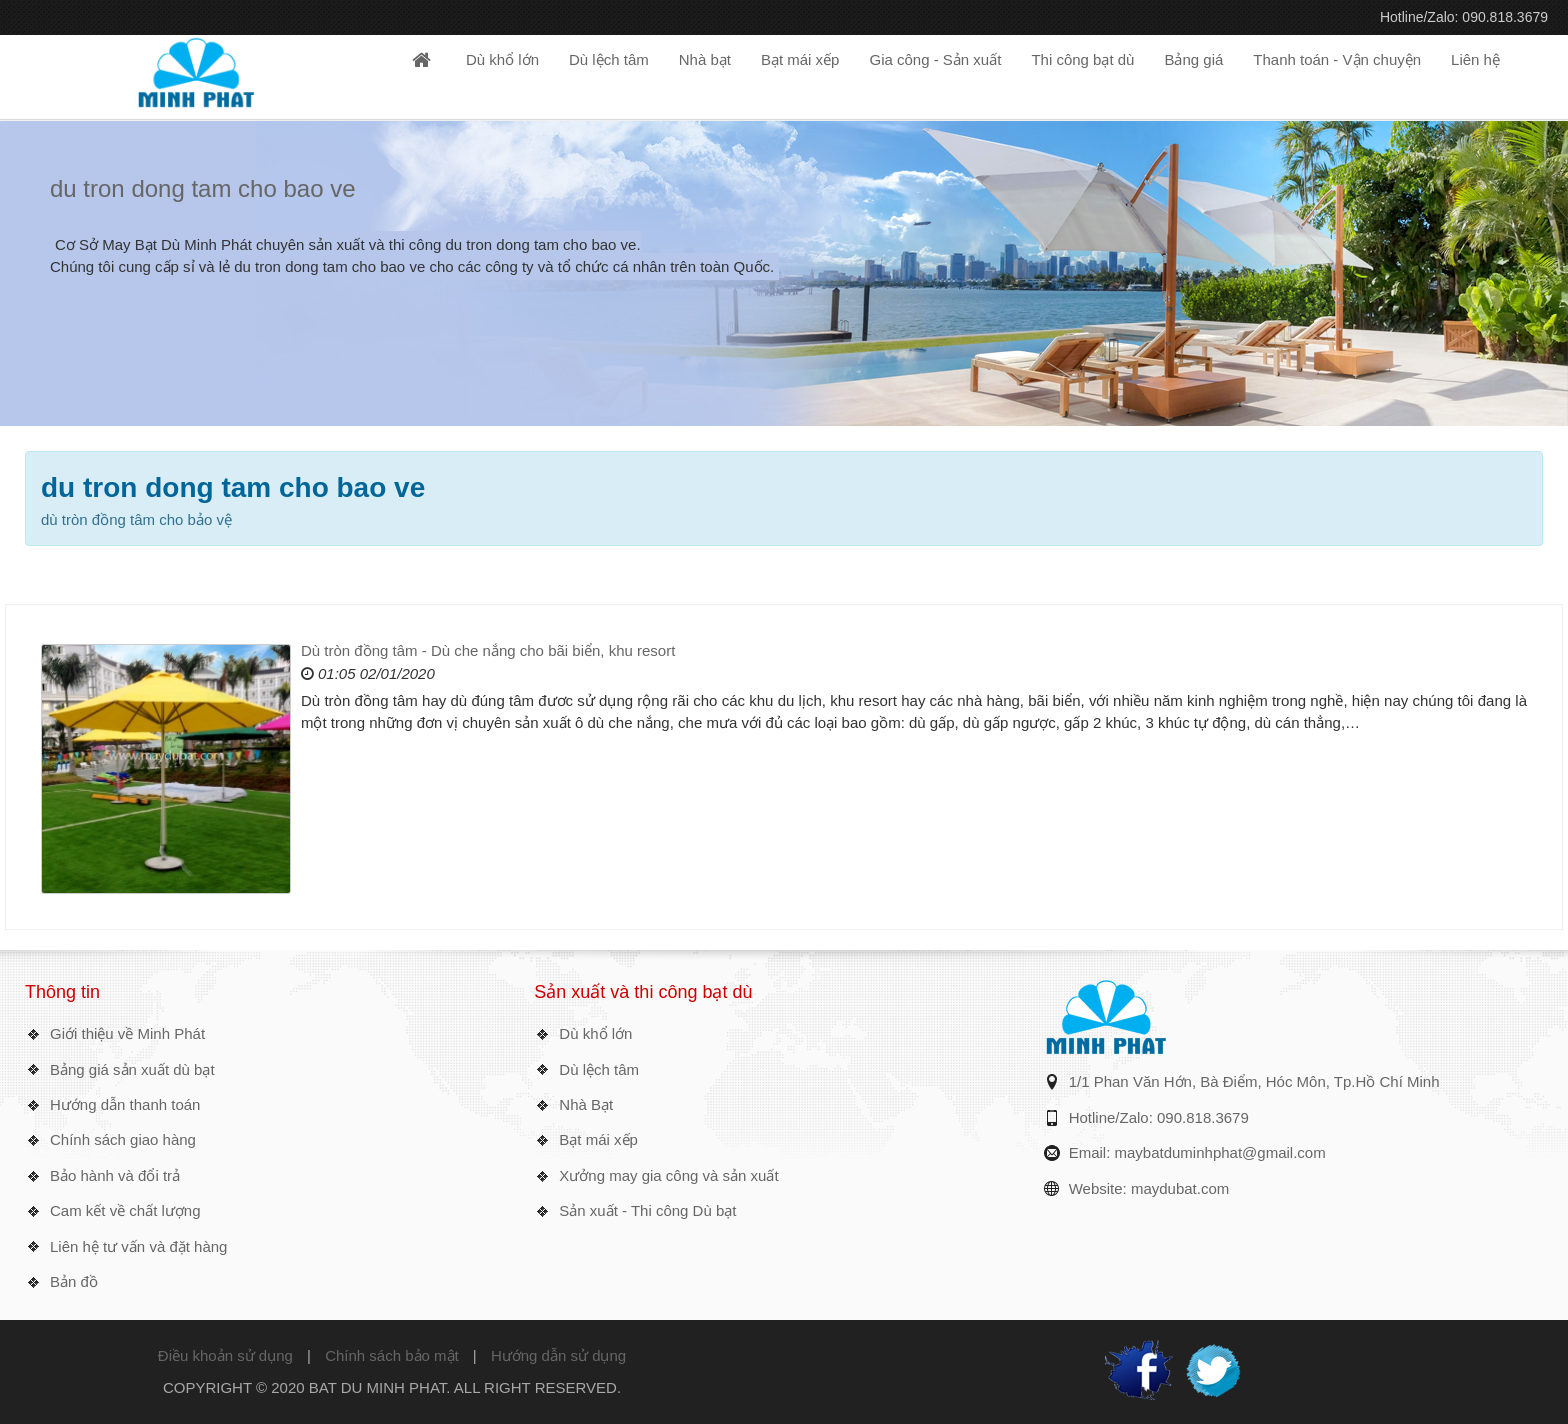  Describe the element at coordinates (1220, 1152) in the screenshot. I see `maybatduminhphat@gmail.com` at that location.